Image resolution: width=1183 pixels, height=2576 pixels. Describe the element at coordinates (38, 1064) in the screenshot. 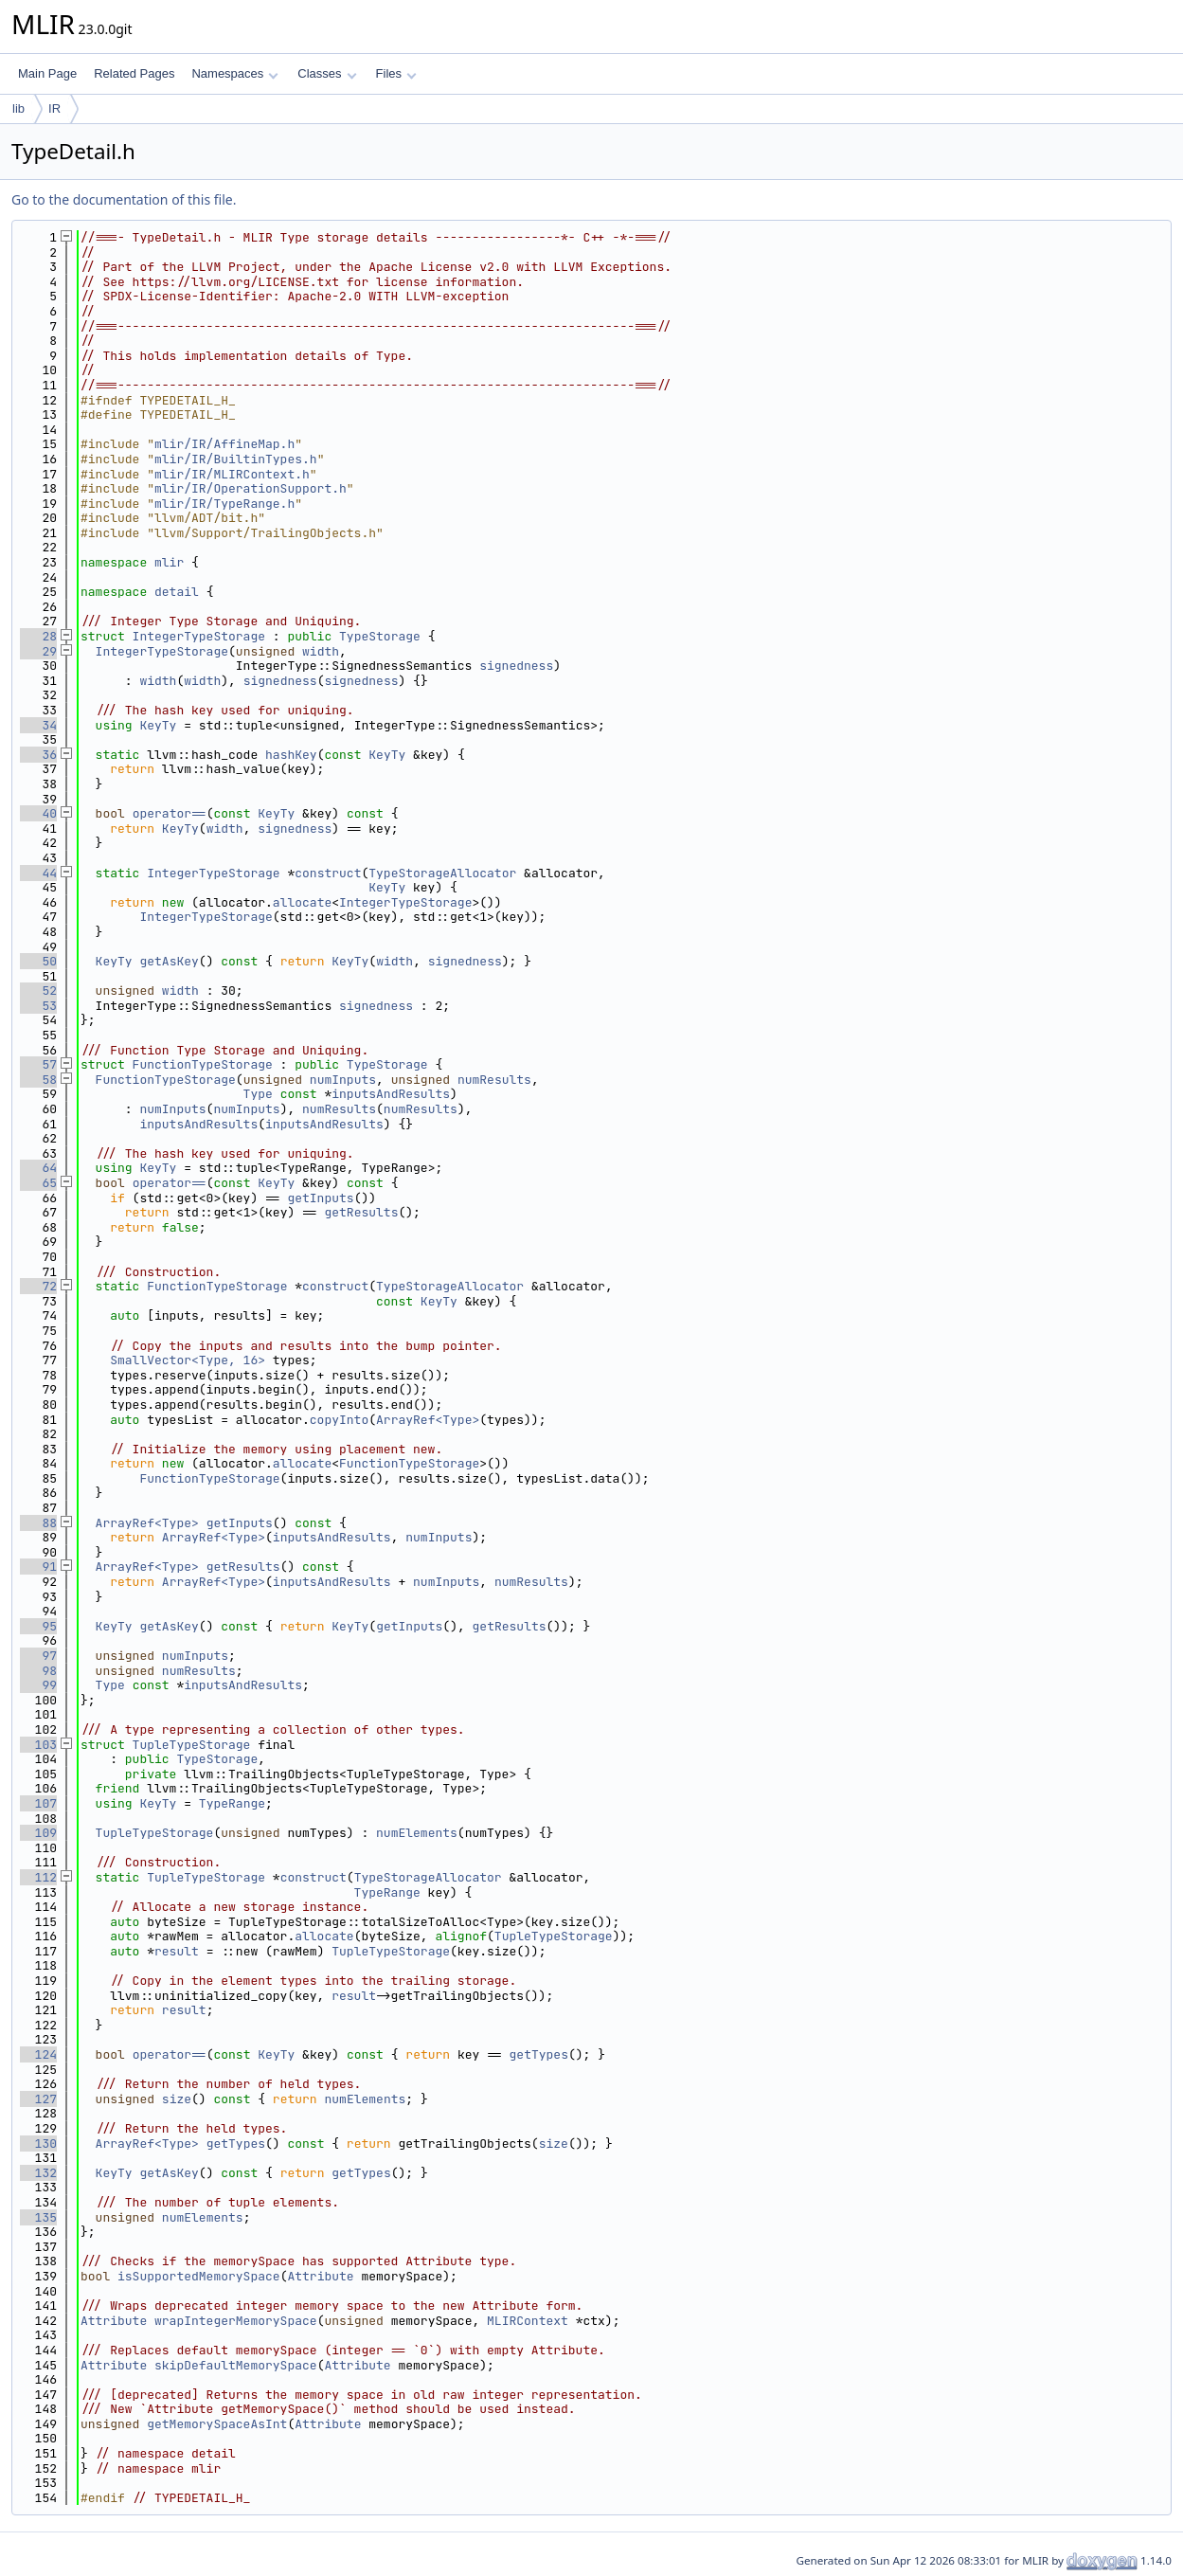

I see `57` at that location.